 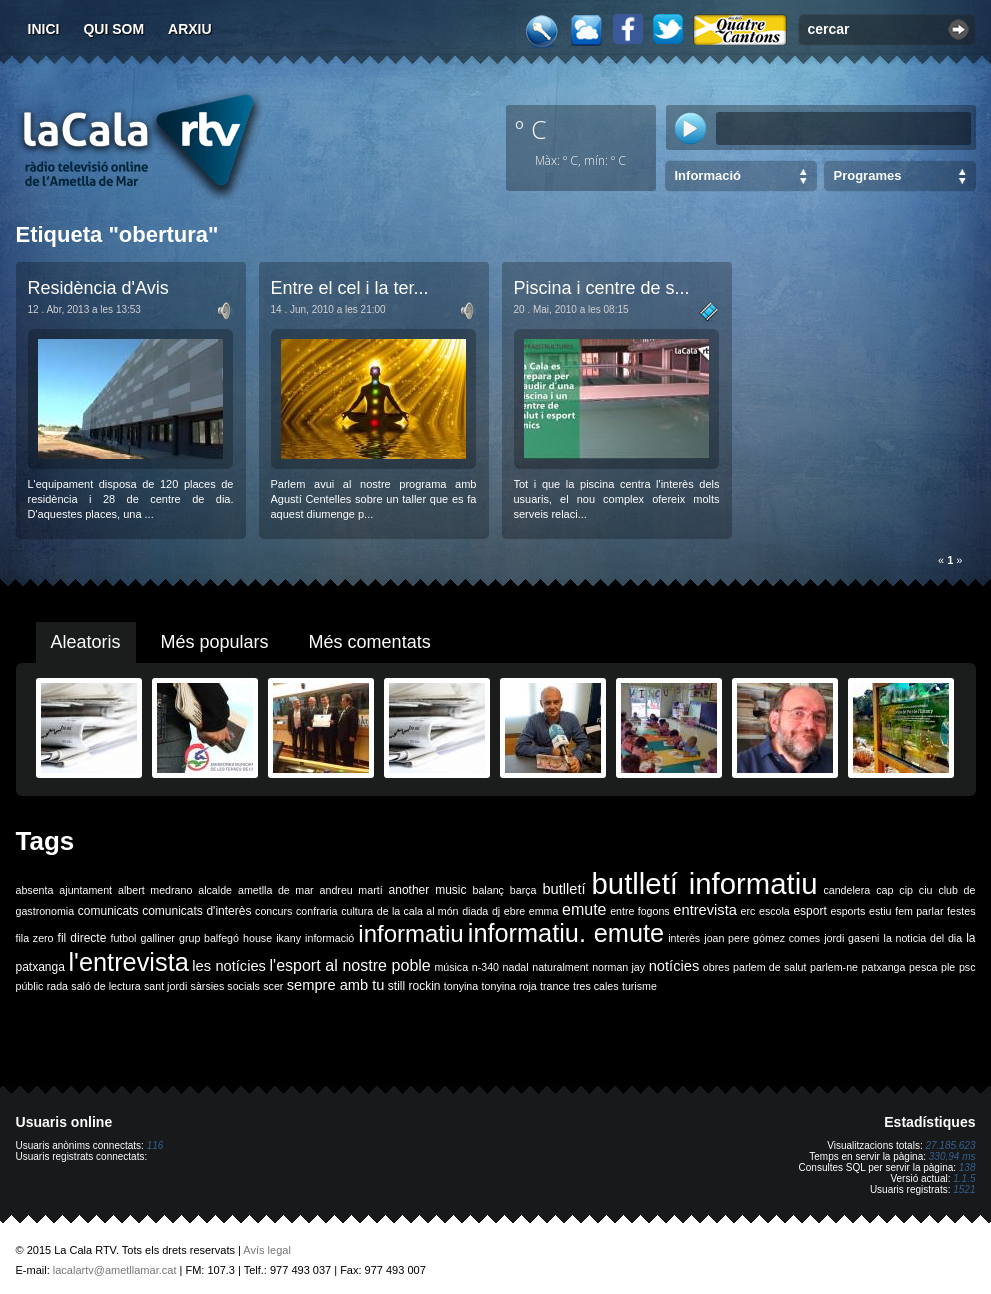 What do you see at coordinates (809, 911) in the screenshot?
I see `esport` at bounding box center [809, 911].